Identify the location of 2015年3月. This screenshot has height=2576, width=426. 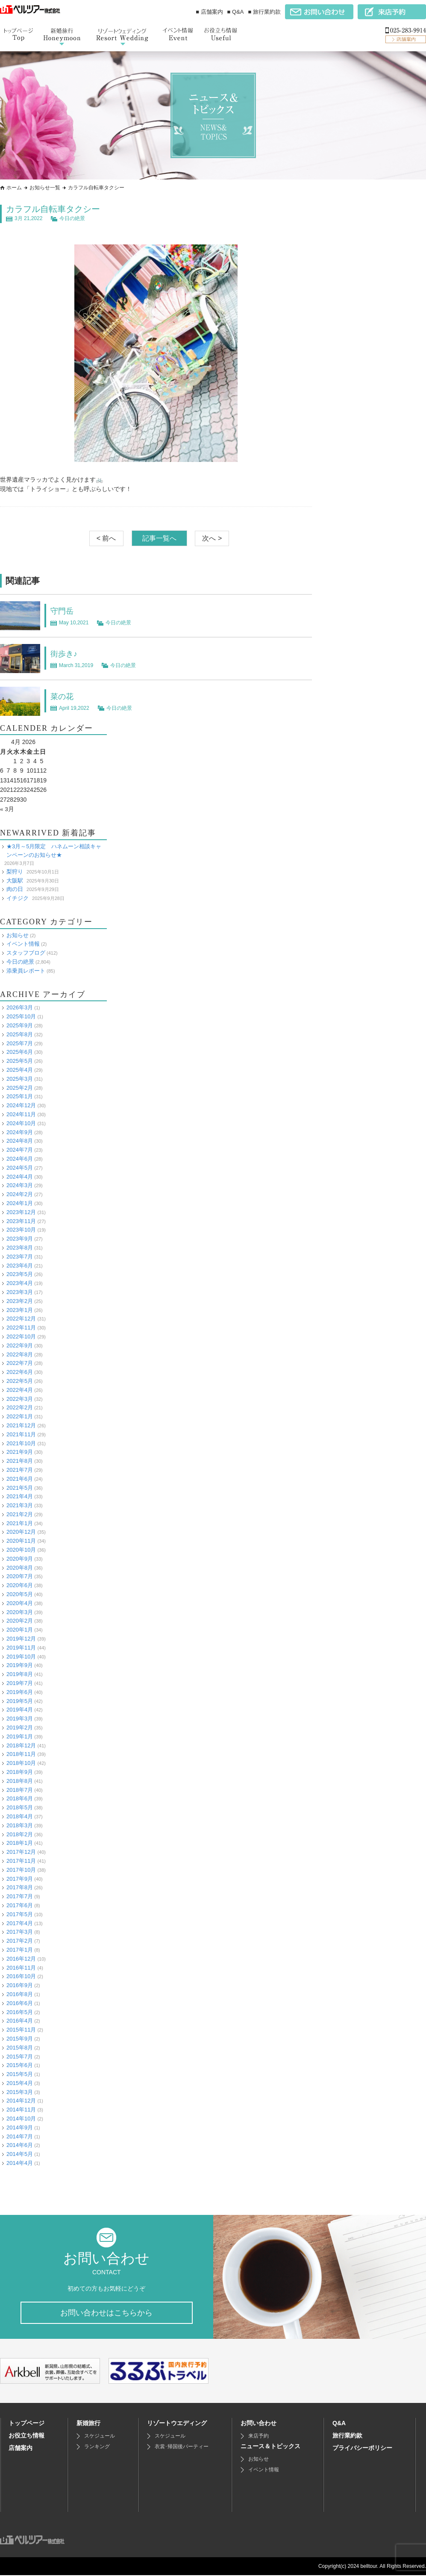
(19, 2091).